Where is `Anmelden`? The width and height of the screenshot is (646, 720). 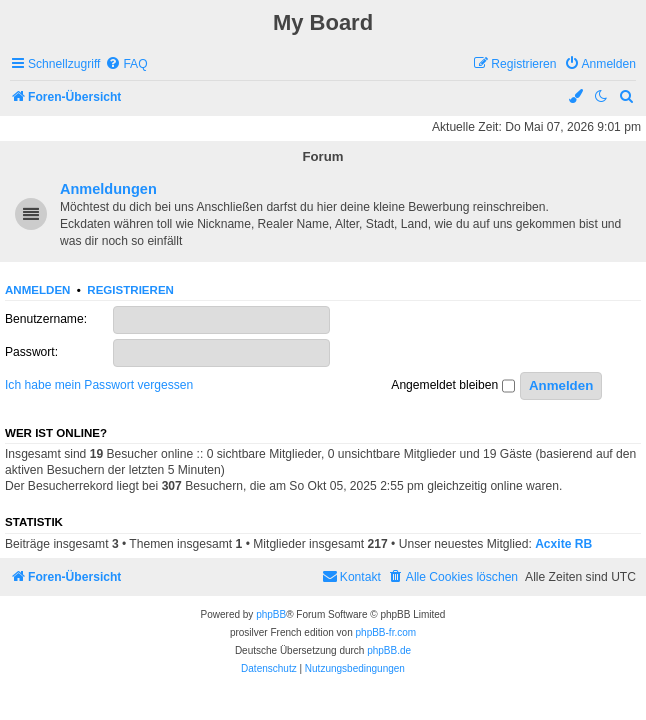 Anmelden is located at coordinates (37, 290).